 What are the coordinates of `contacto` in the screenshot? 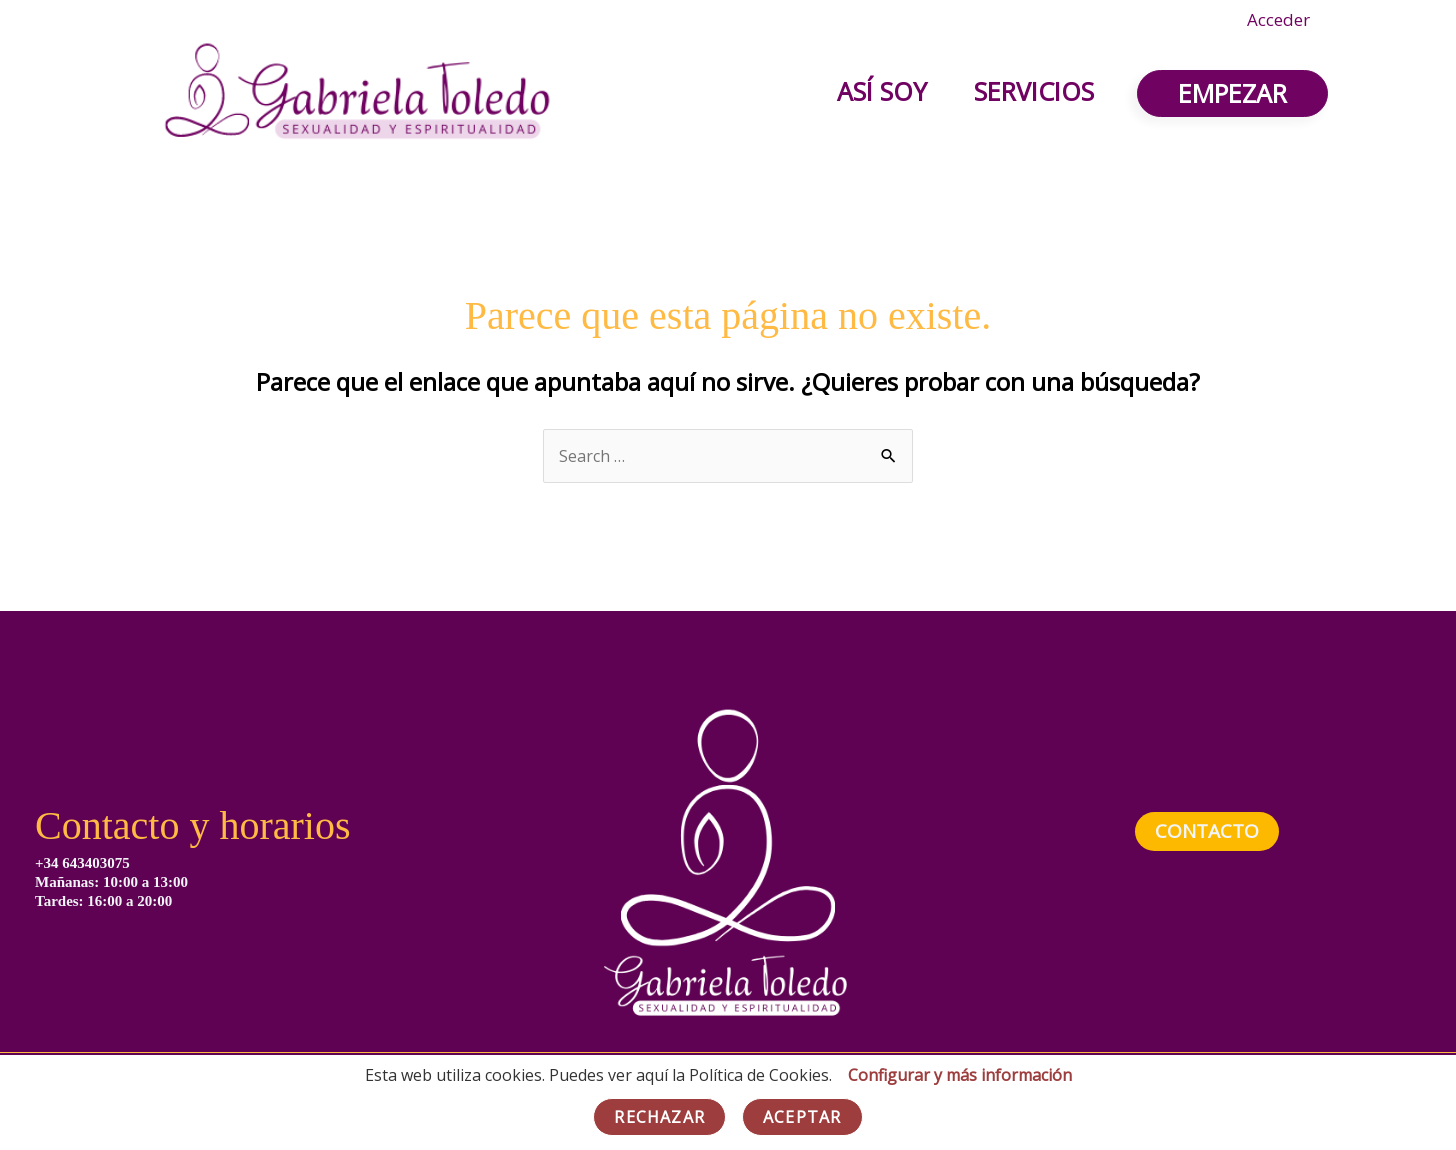 It's located at (1207, 831).